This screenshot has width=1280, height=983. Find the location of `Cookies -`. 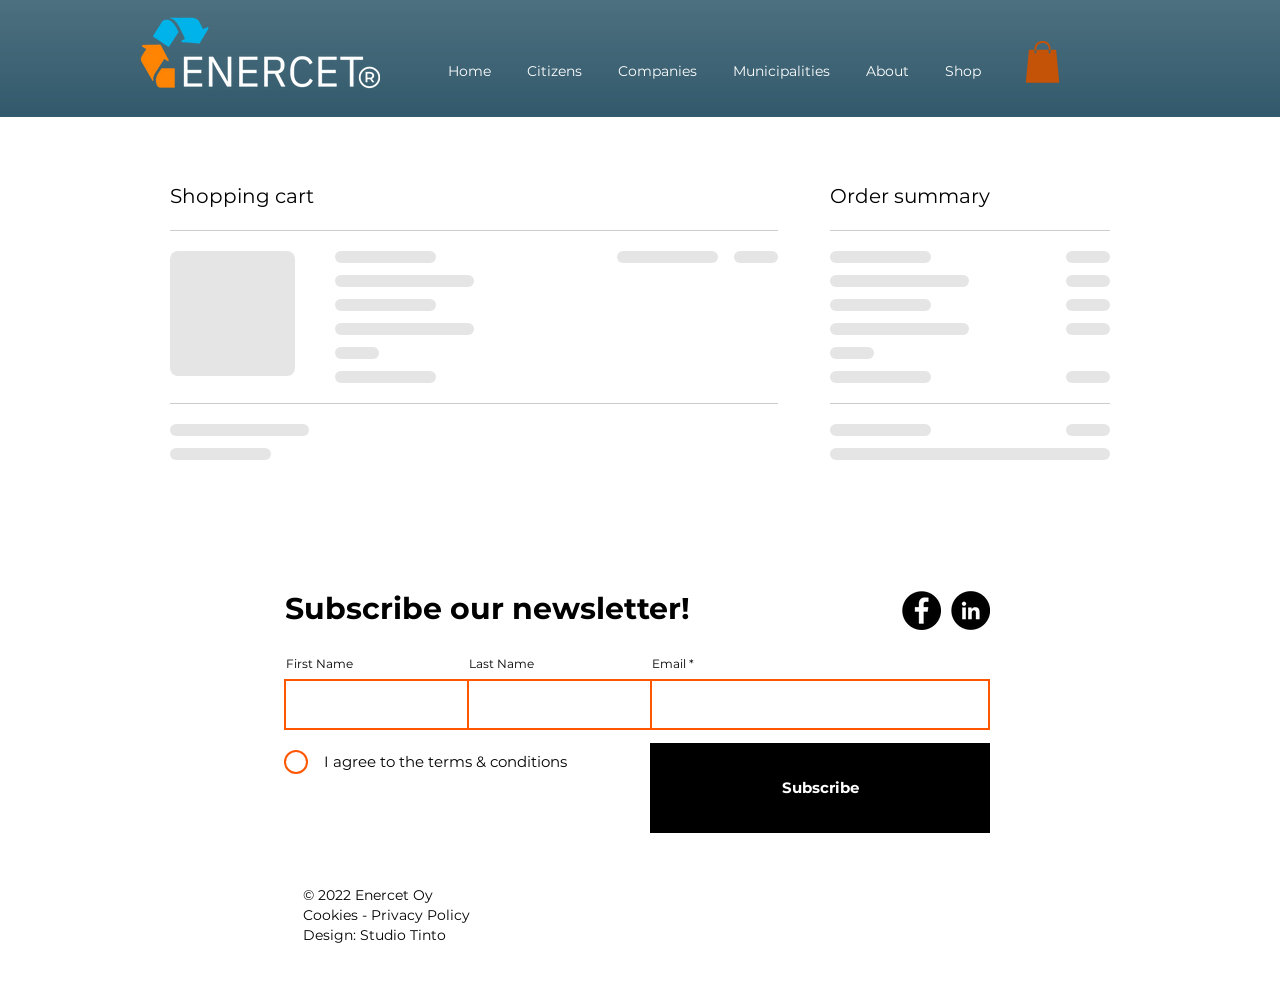

Cookies - is located at coordinates (337, 915).